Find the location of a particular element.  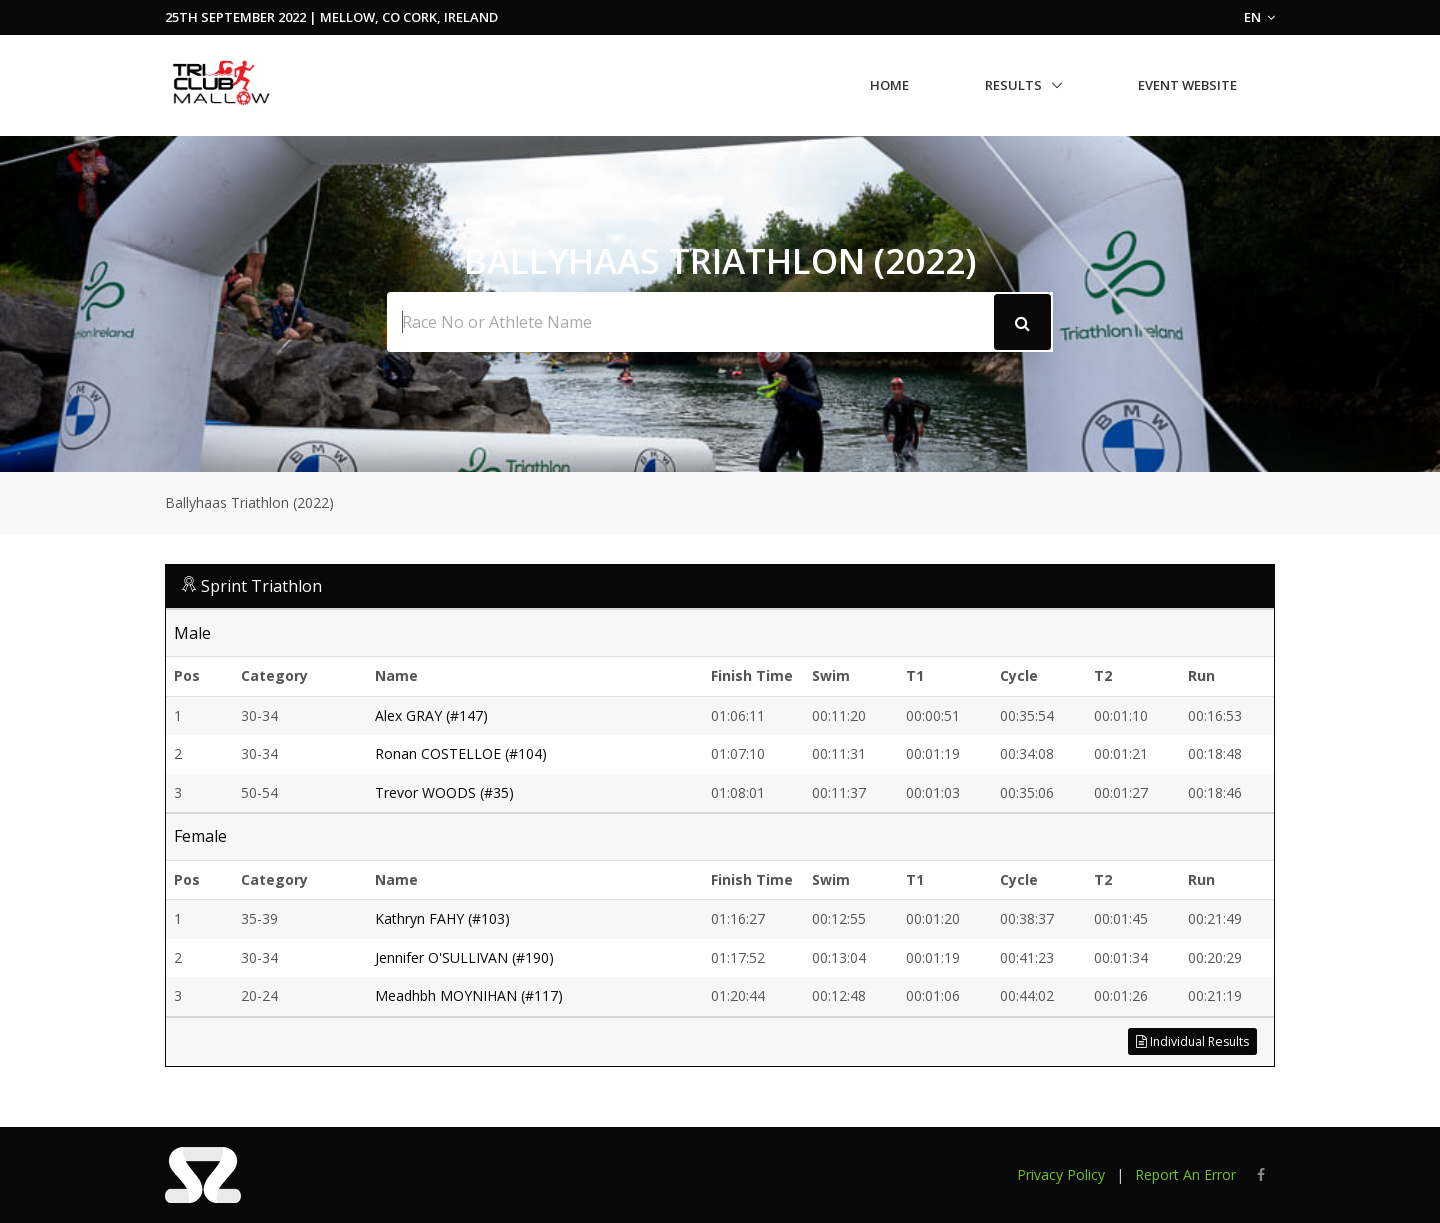

Individual Results is located at coordinates (1192, 1041).